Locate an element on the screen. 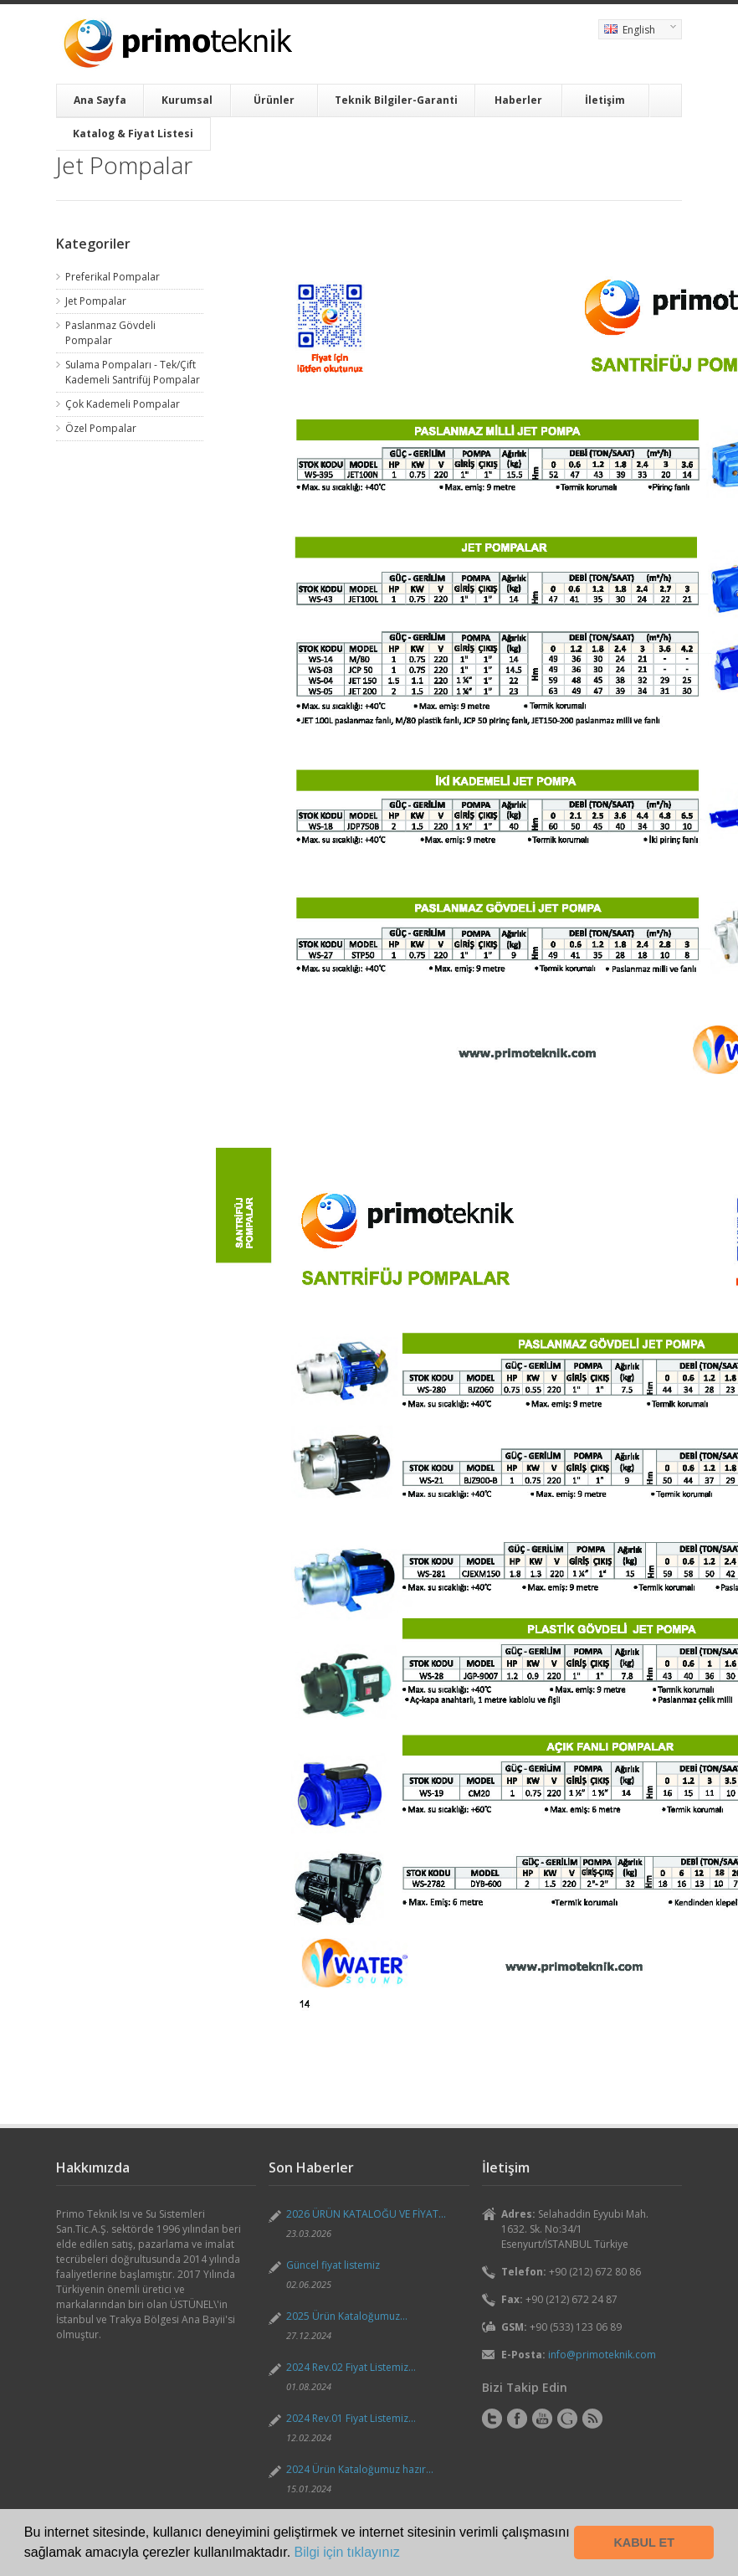 The image size is (738, 2576). info@primoteknik.com is located at coordinates (602, 2354).